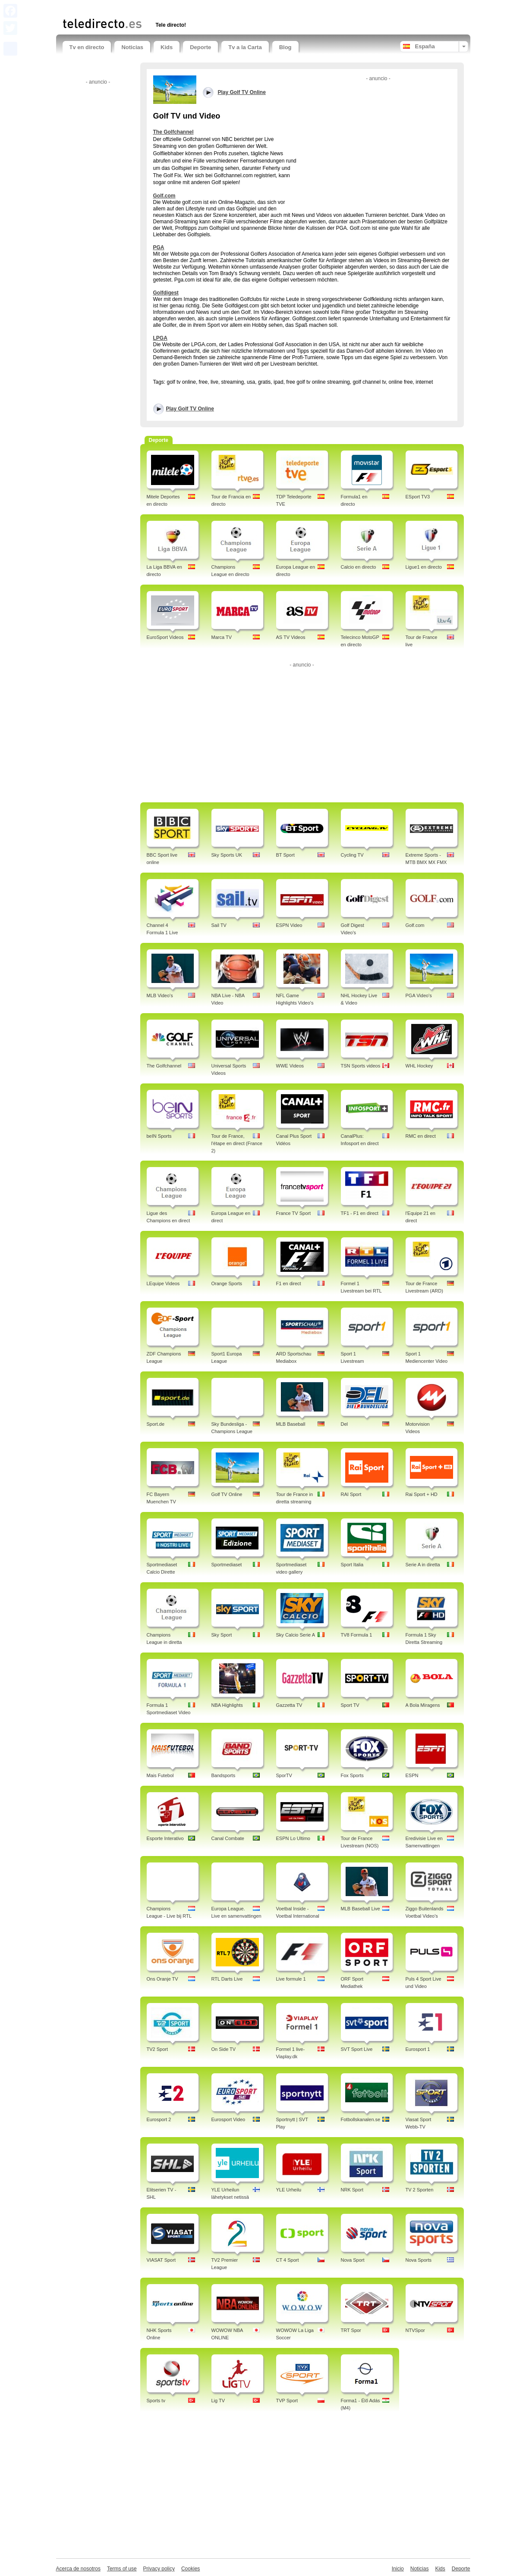 The width and height of the screenshot is (526, 2576). What do you see at coordinates (415, 2330) in the screenshot?
I see `NTVSpor` at bounding box center [415, 2330].